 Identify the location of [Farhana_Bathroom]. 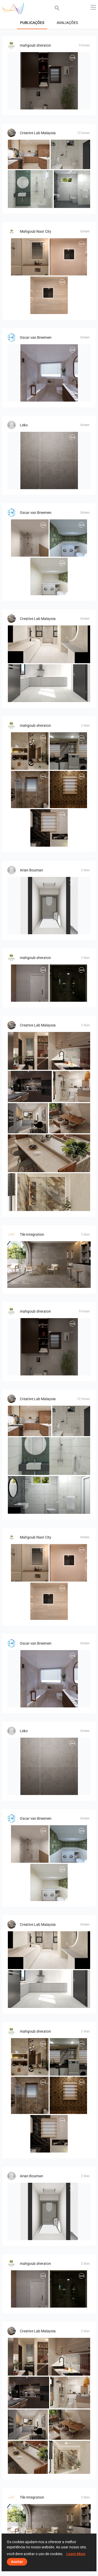
(30, 189).